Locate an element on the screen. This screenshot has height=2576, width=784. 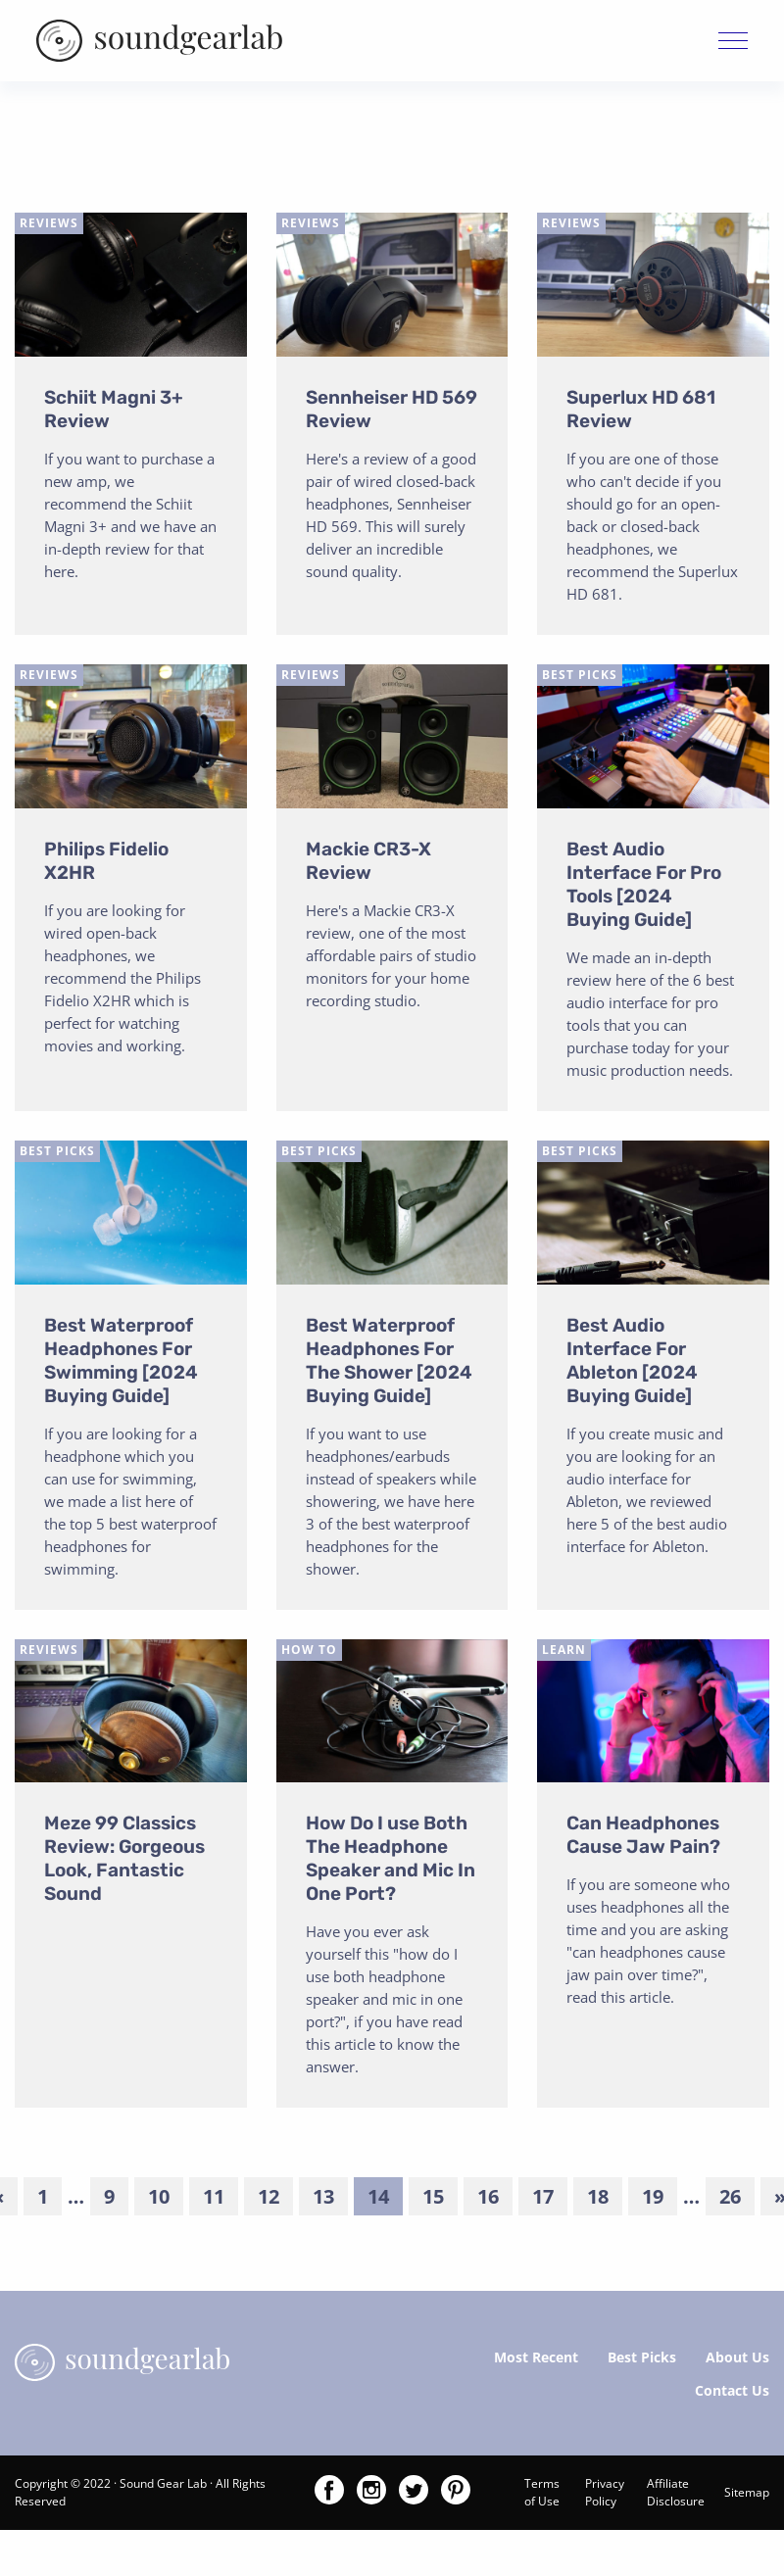
Mackie CR3-X Review is located at coordinates (368, 864).